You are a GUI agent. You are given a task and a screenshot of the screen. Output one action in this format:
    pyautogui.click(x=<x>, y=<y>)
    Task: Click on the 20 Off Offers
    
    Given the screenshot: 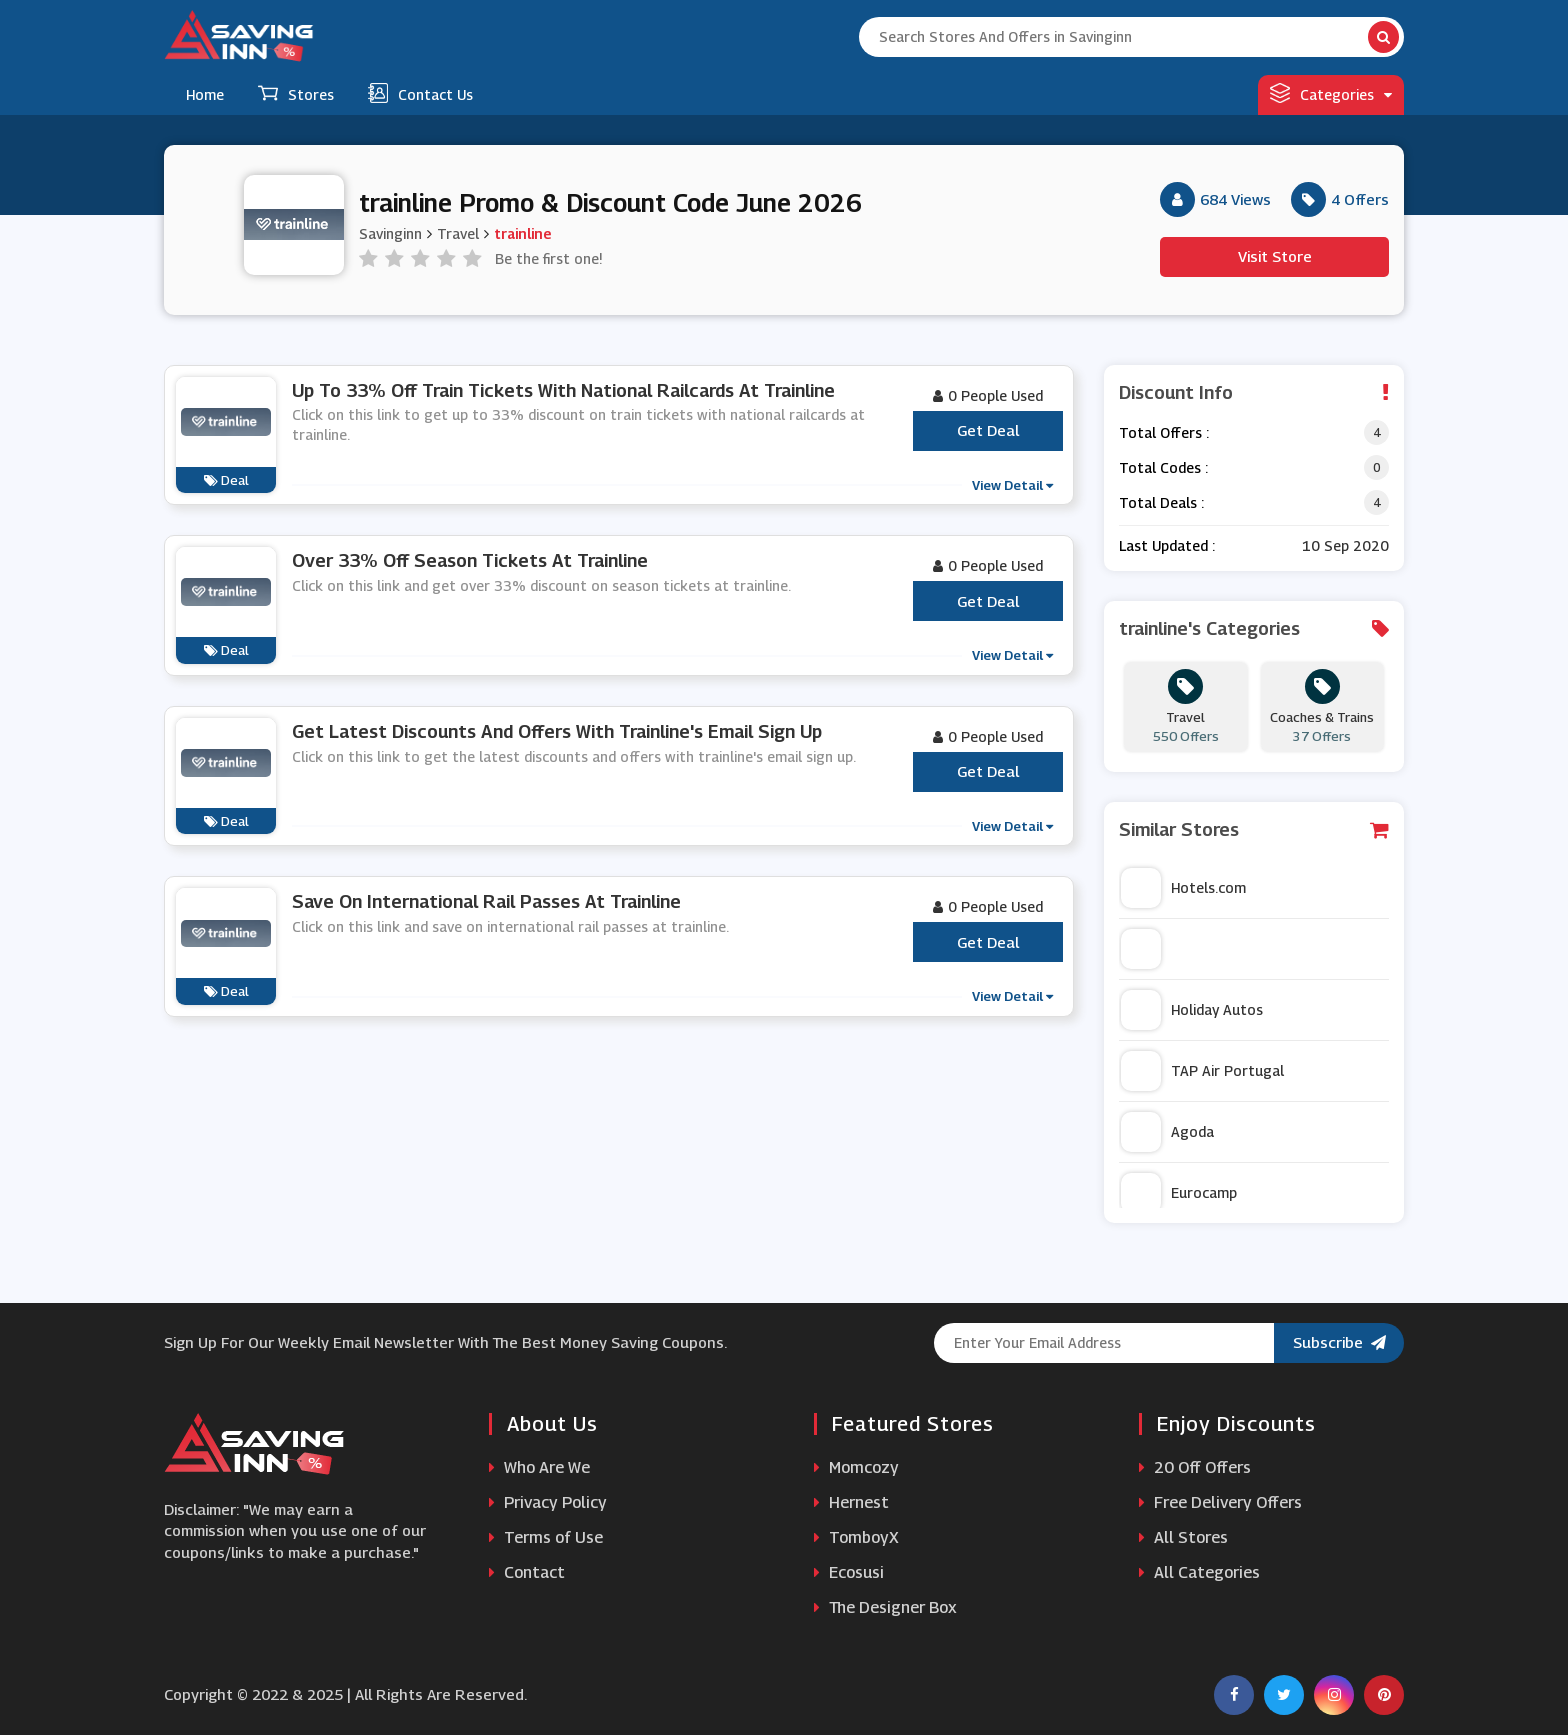 What is the action you would take?
    pyautogui.click(x=1195, y=1467)
    